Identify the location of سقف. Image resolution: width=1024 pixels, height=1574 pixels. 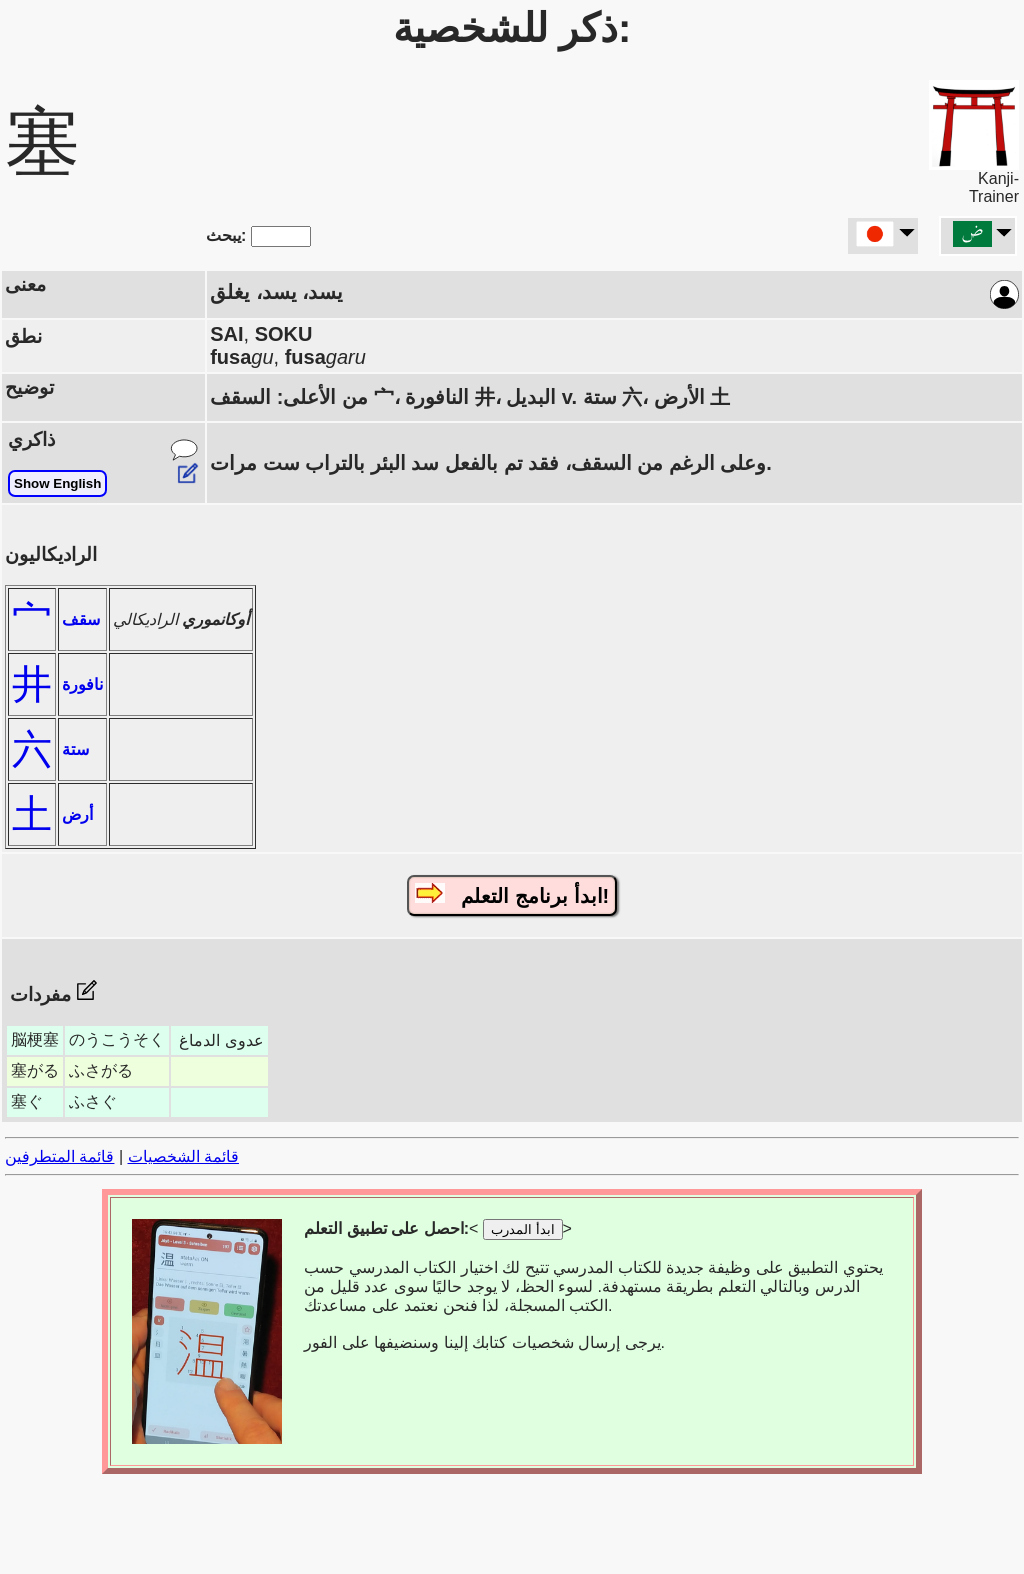
(81, 619).